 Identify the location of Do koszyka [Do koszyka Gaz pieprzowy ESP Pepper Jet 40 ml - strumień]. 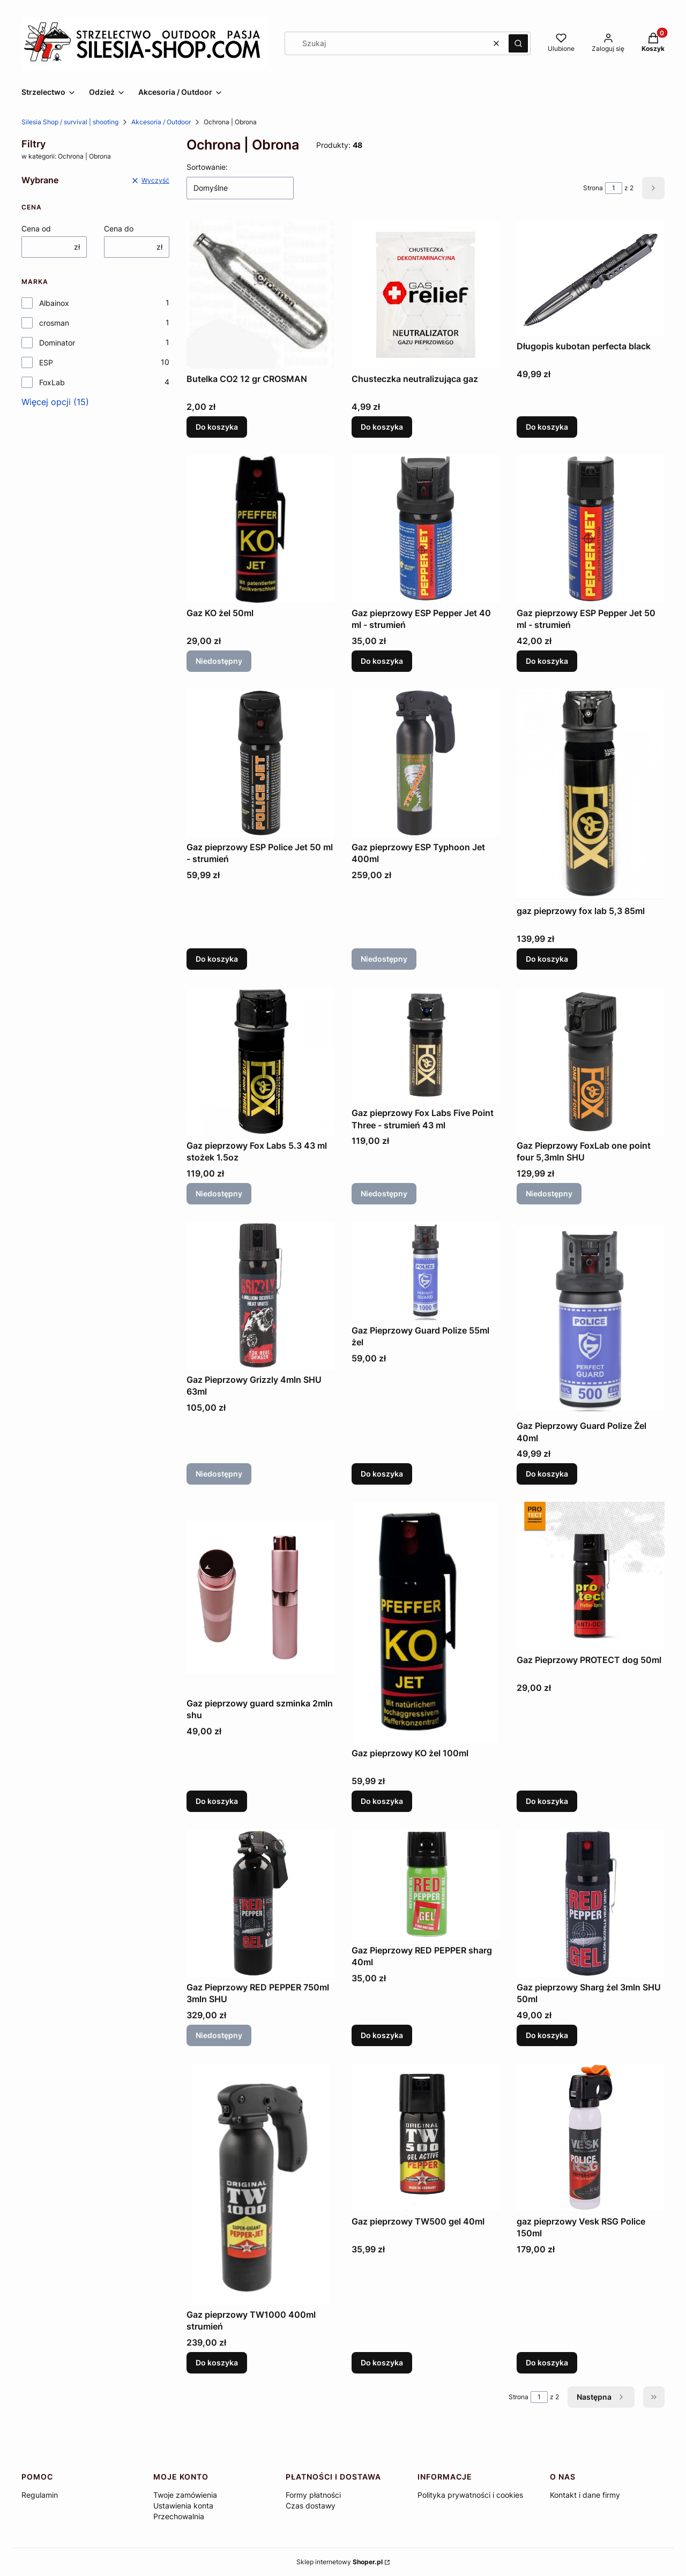
(382, 660).